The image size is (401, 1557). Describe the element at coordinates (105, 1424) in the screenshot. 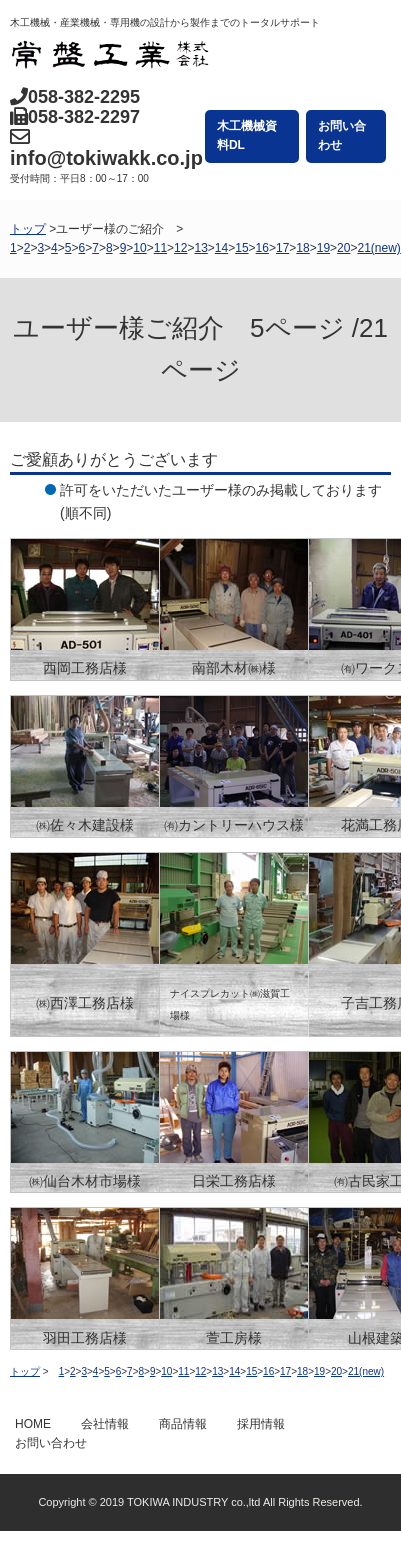

I see `会社情報` at that location.